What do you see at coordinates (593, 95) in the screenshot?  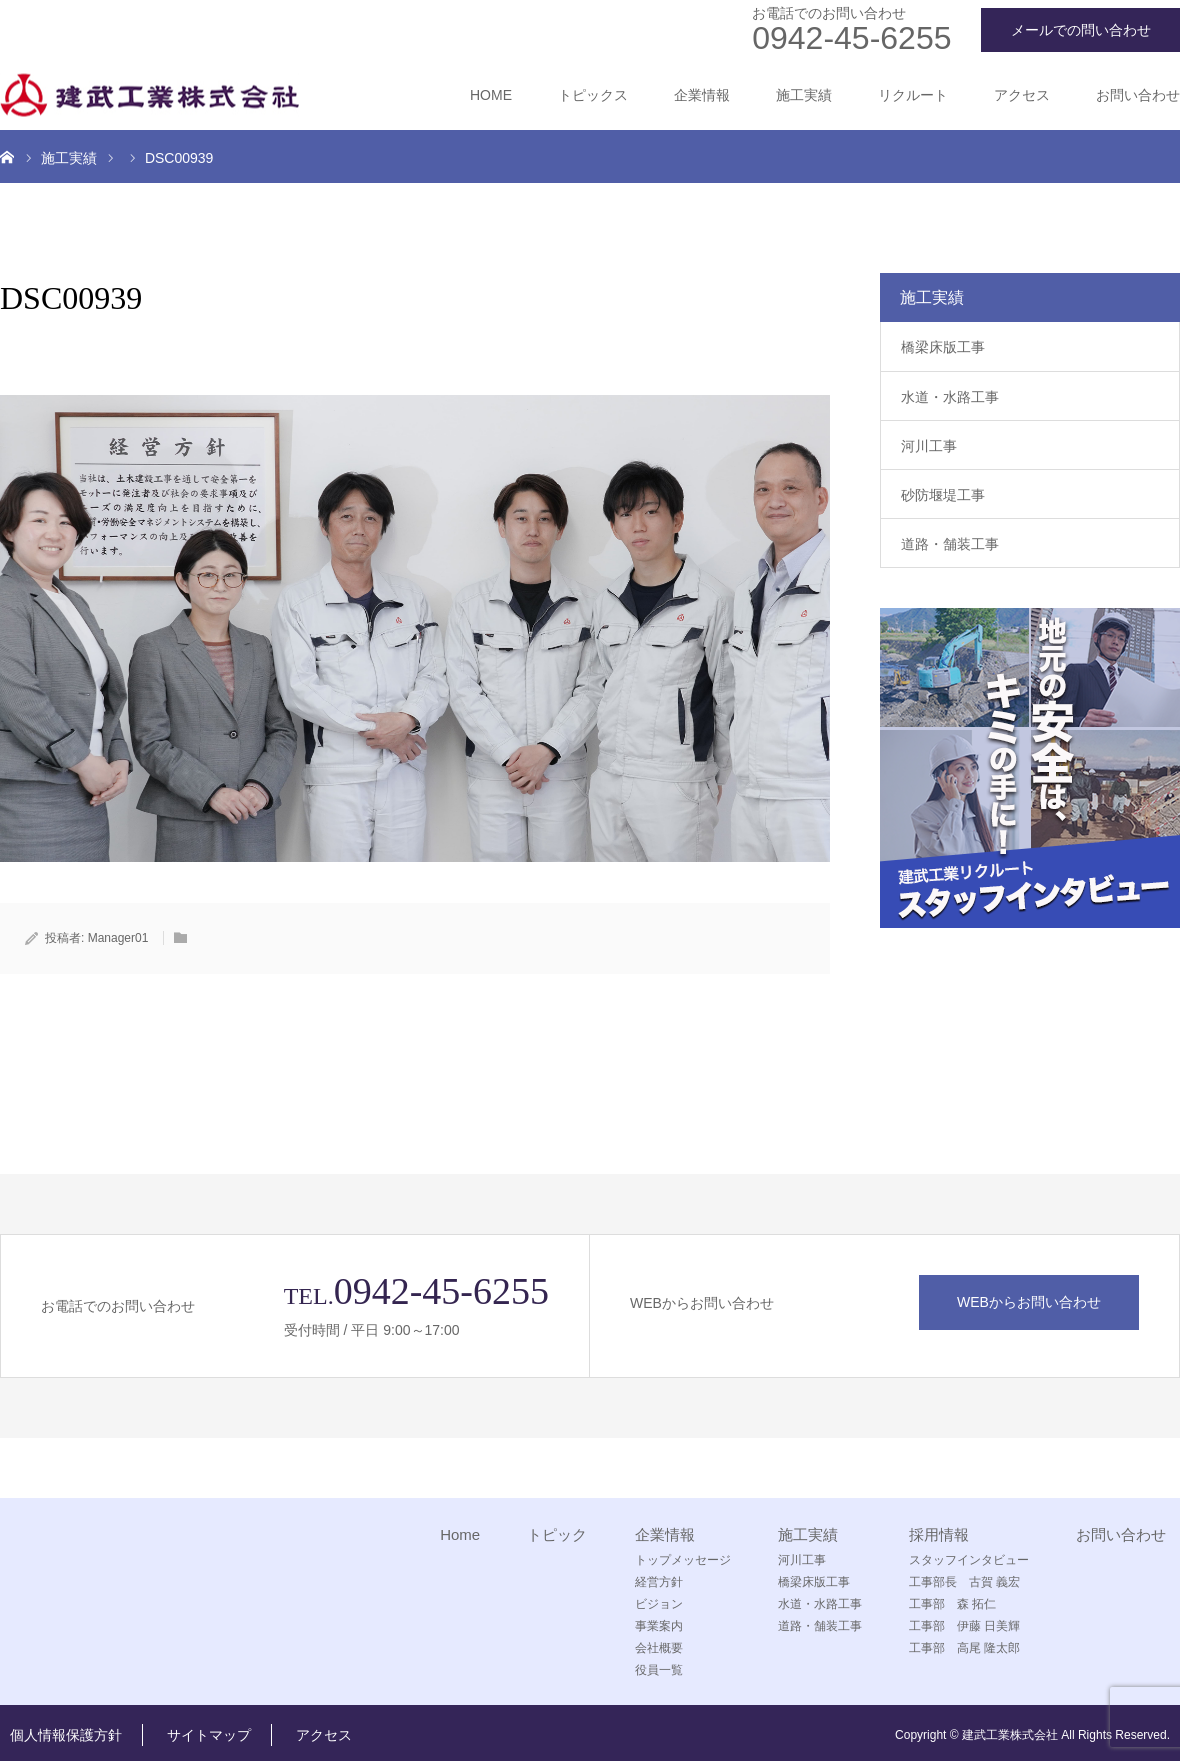 I see `トピックス` at bounding box center [593, 95].